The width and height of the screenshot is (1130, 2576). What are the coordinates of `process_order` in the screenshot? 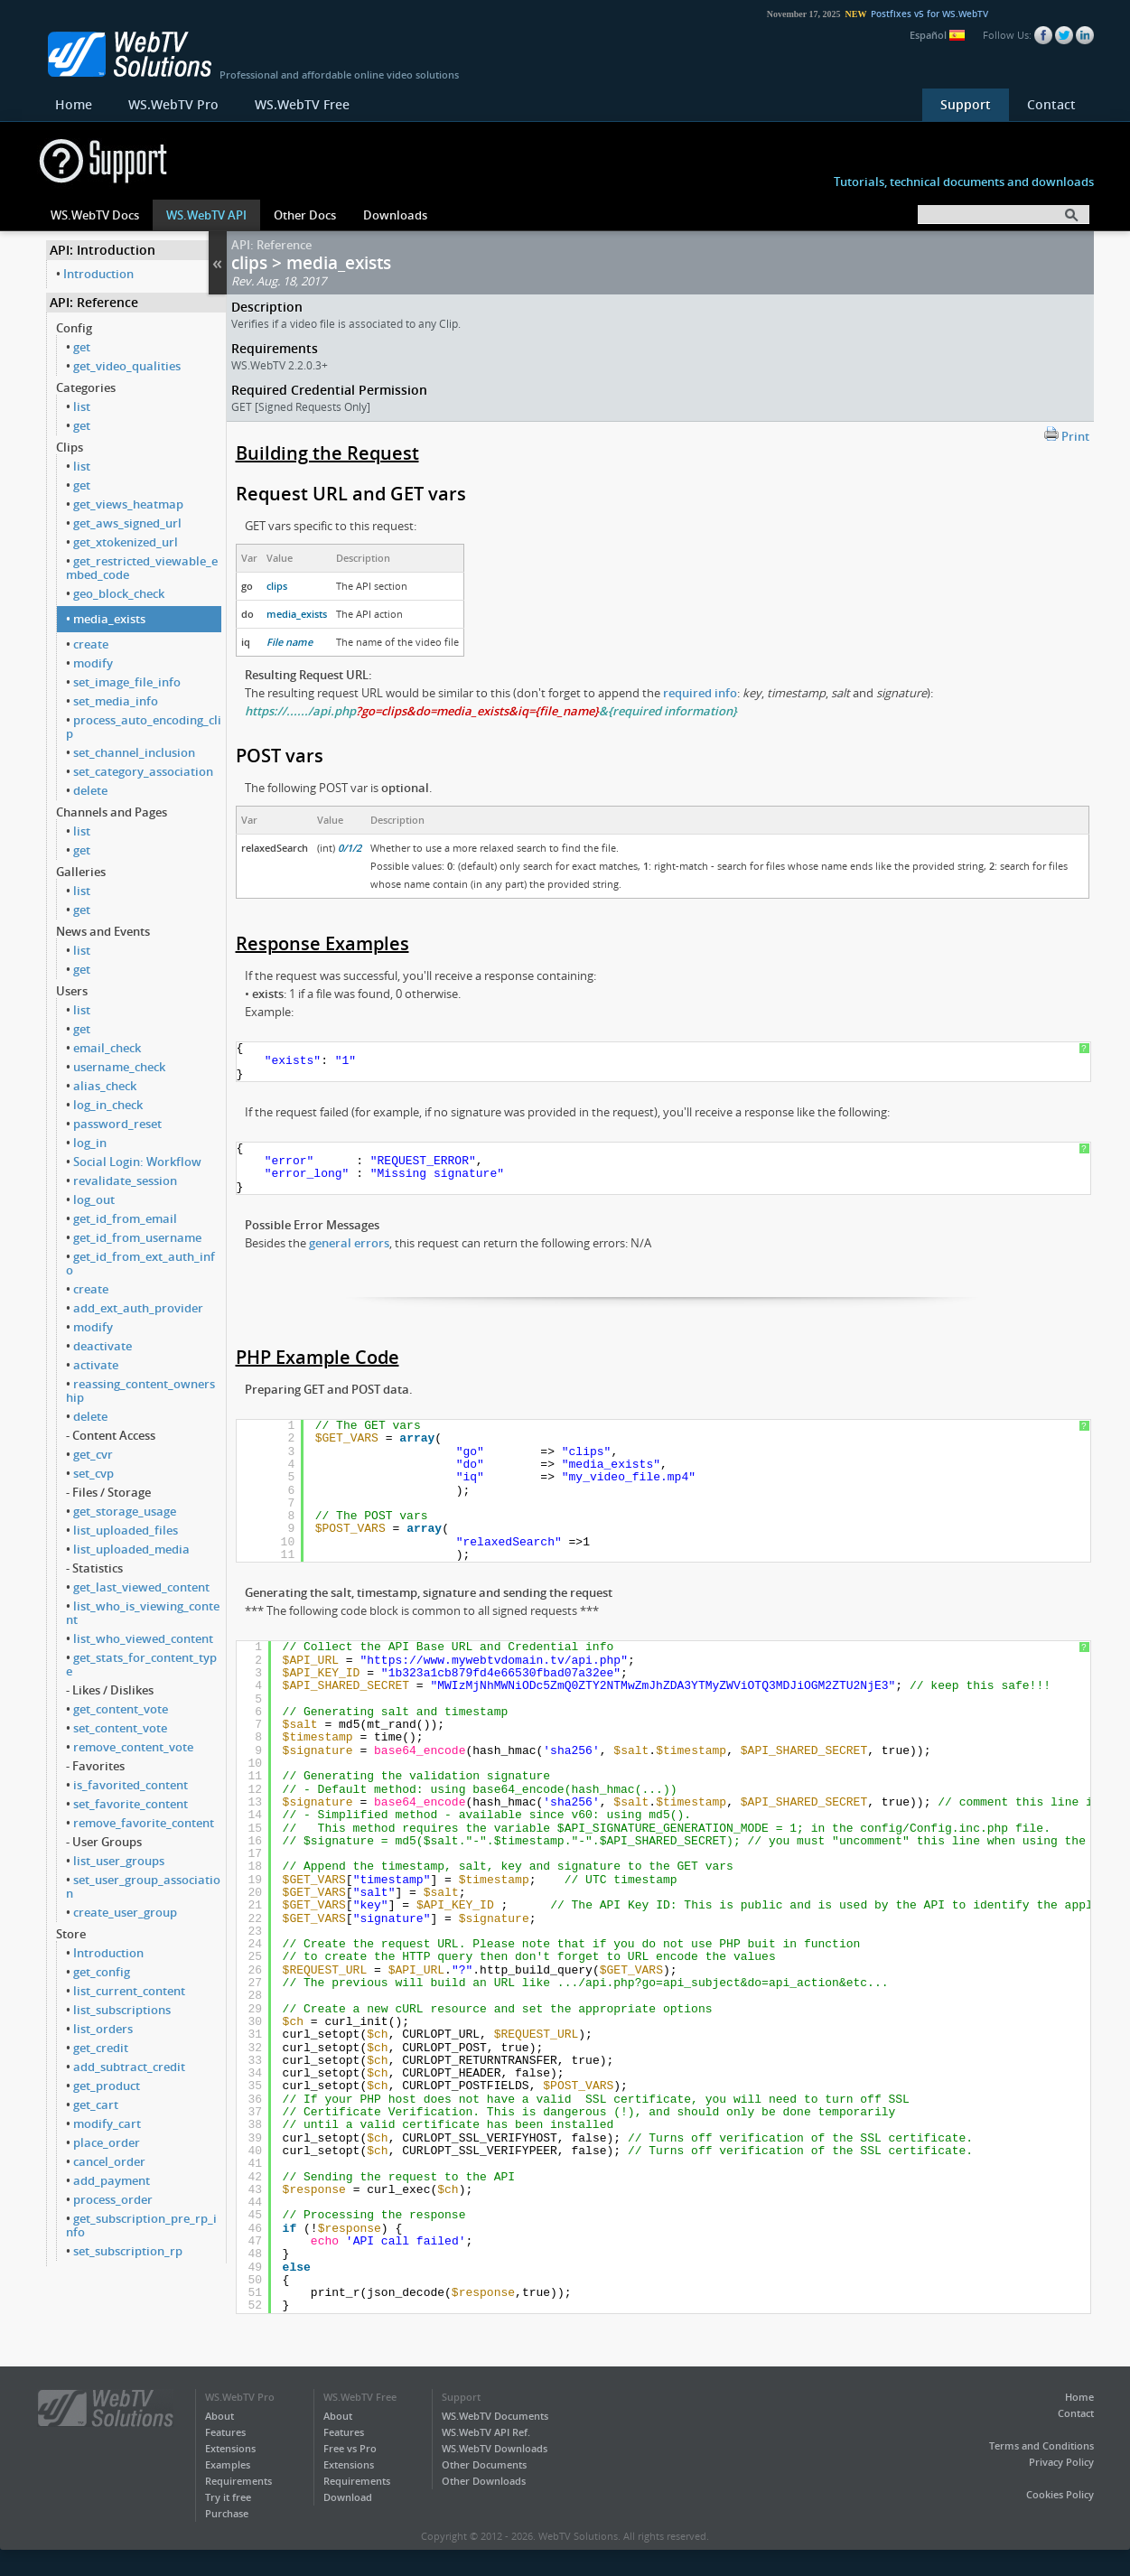 It's located at (113, 2199).